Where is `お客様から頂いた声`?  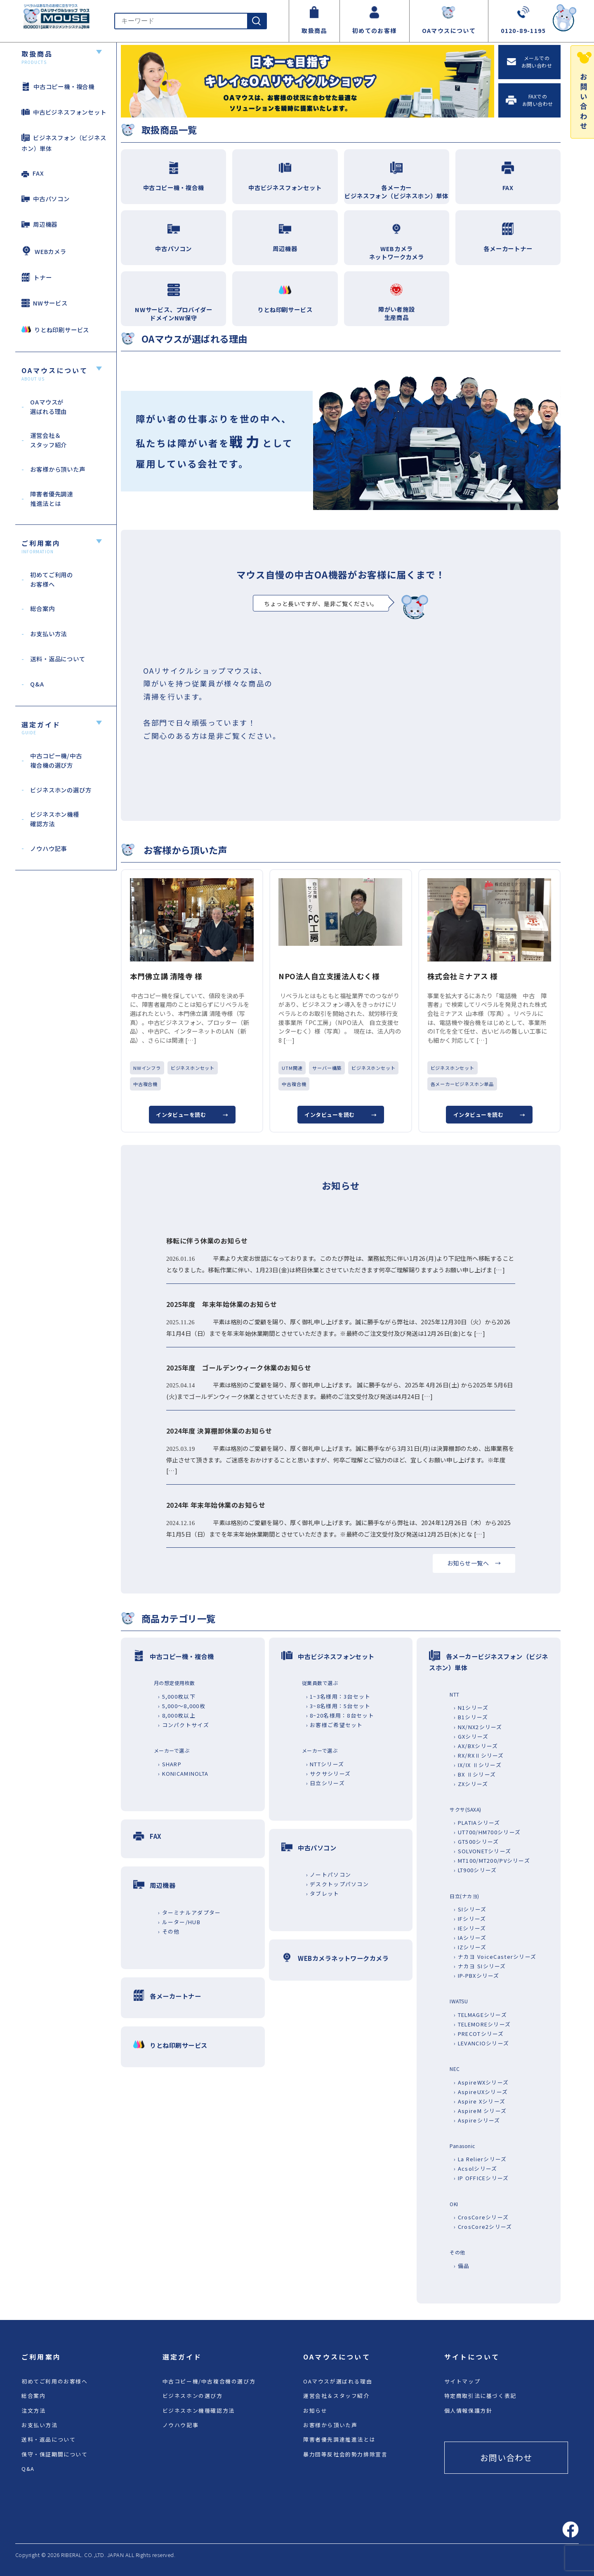 お客様から頂いた声 is located at coordinates (330, 2425).